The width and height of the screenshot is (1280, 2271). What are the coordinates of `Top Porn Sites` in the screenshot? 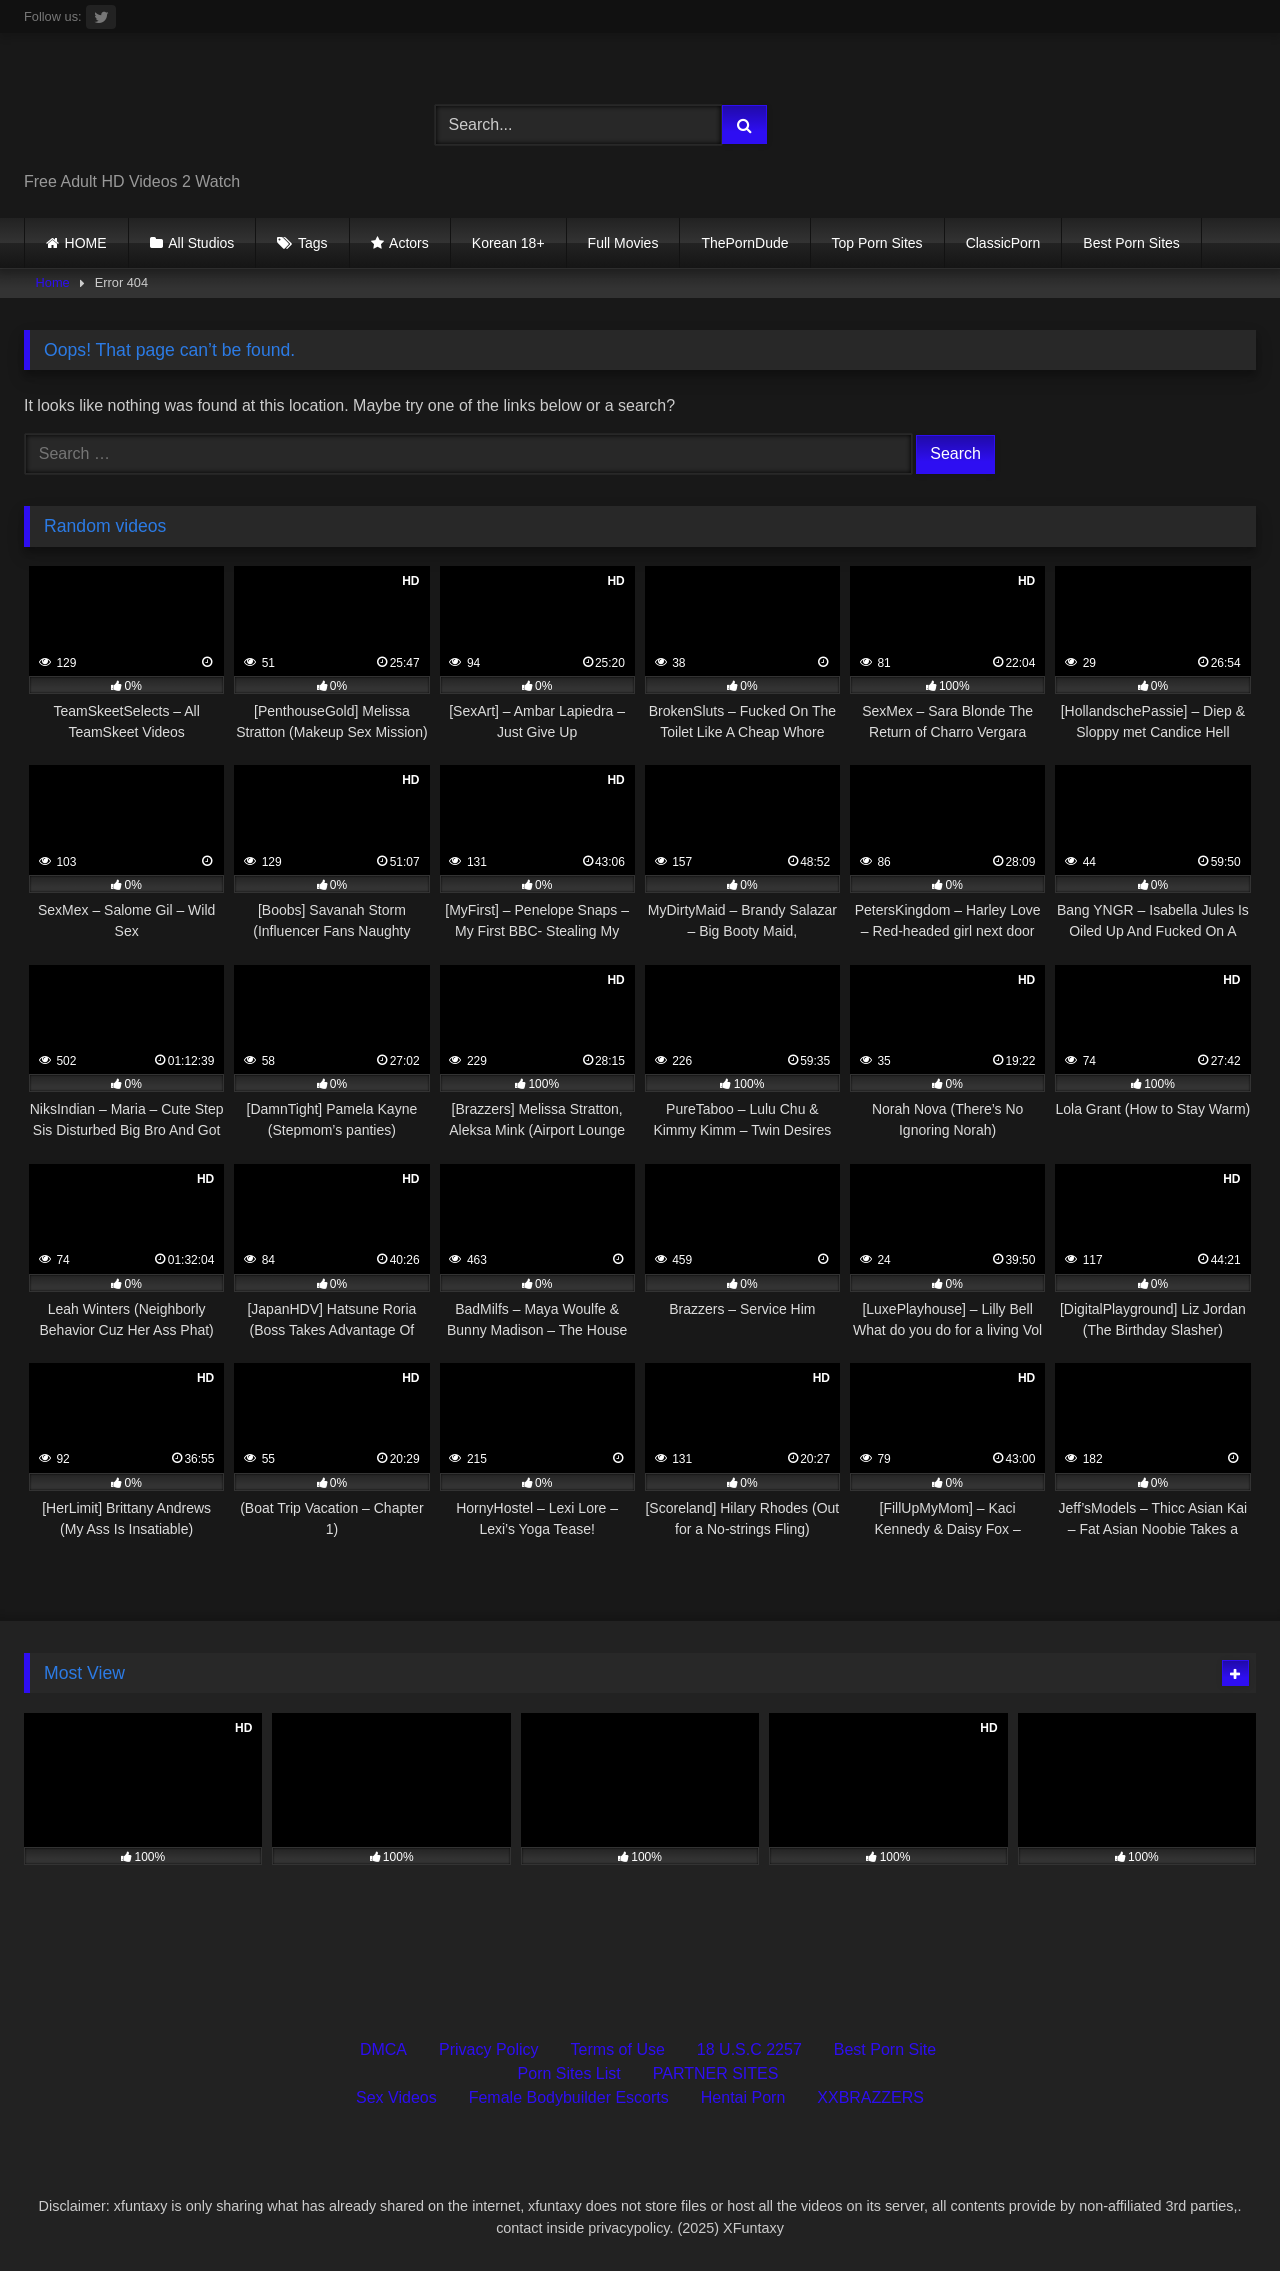 It's located at (877, 243).